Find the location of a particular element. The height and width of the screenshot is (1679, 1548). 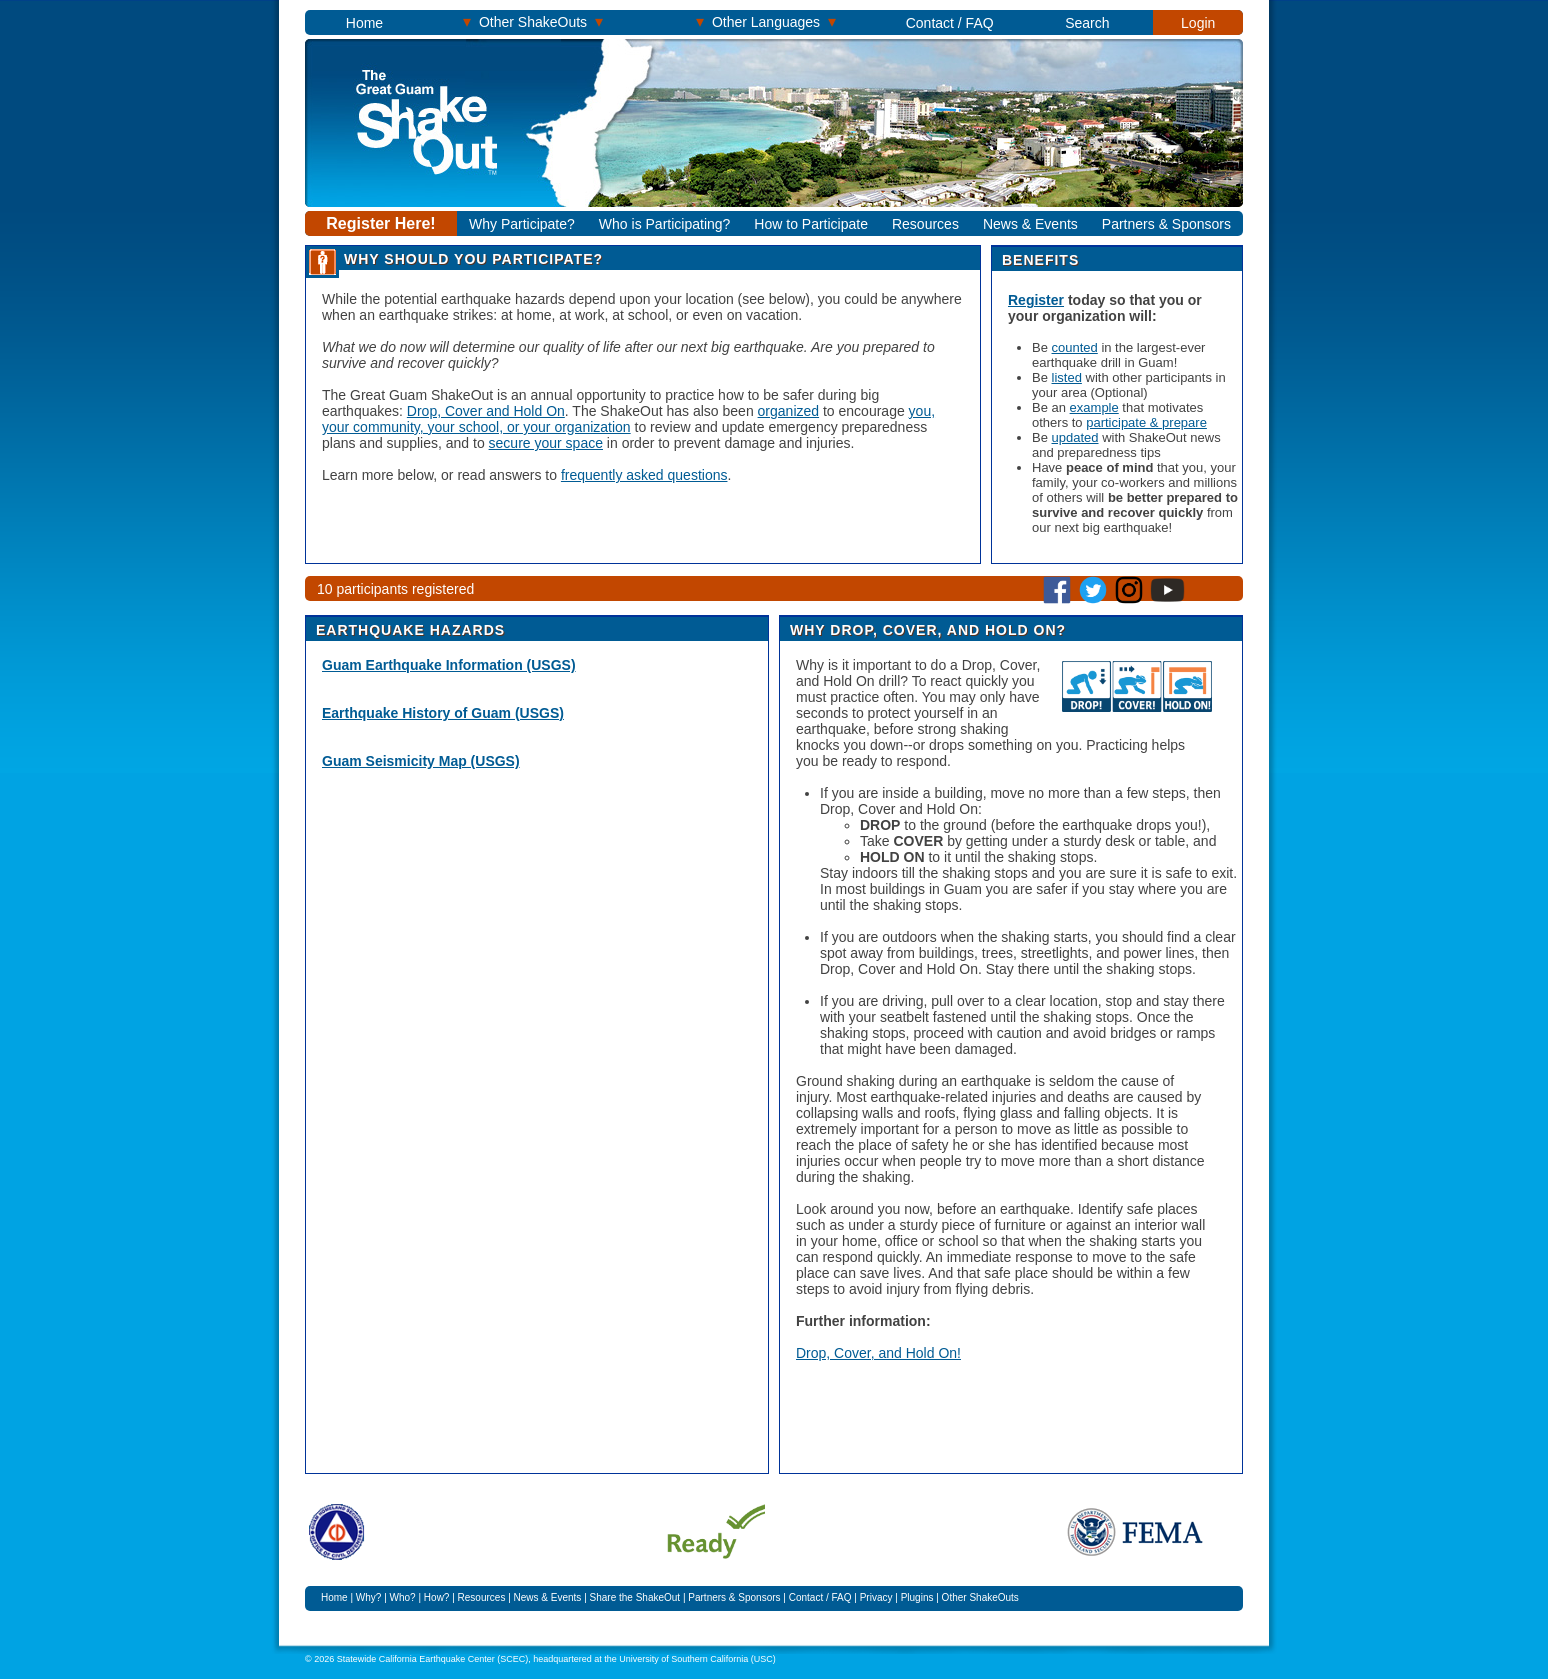

Privacy is located at coordinates (876, 1597).